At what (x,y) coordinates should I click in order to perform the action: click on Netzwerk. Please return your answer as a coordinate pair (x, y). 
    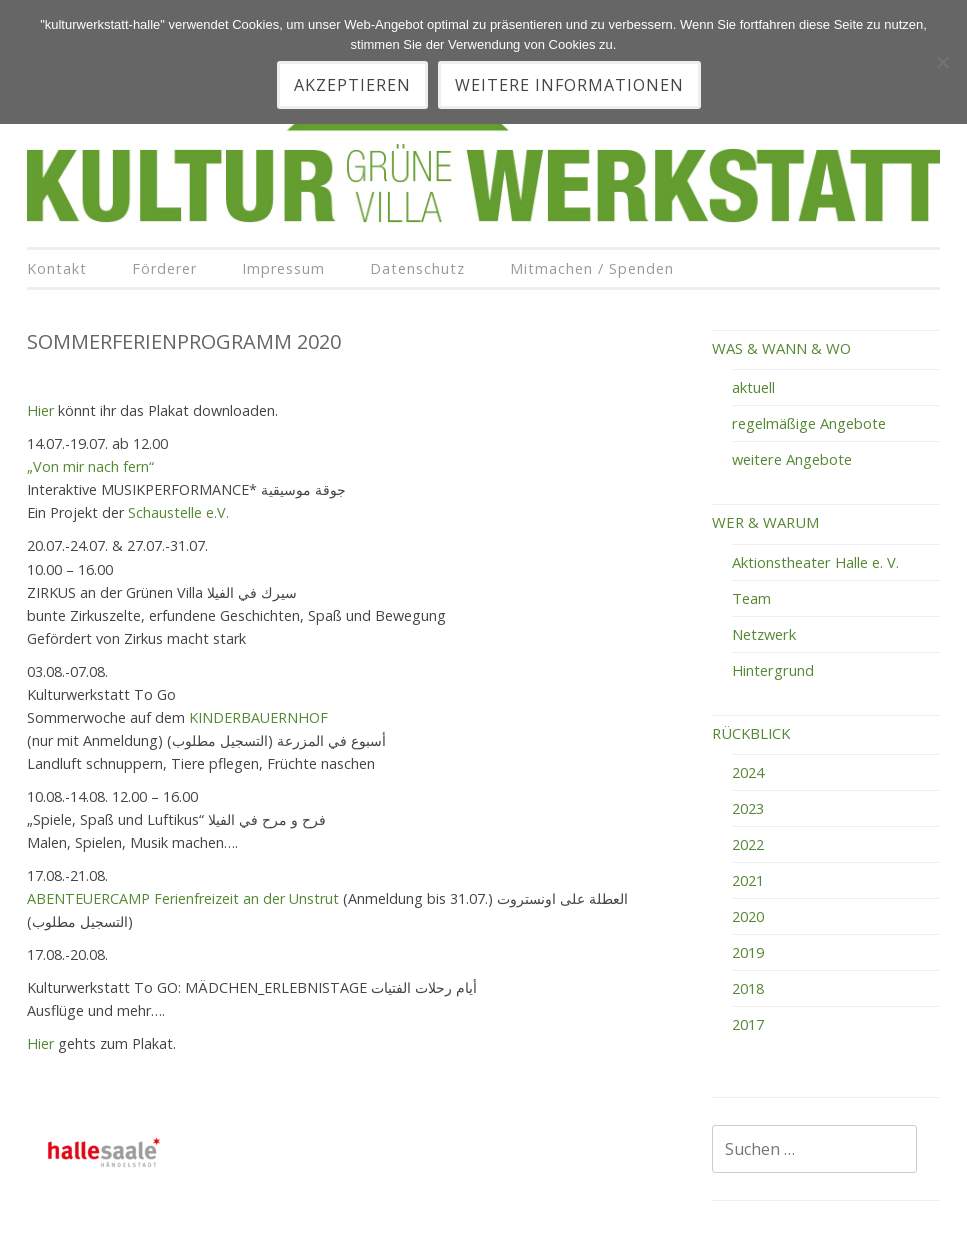
    Looking at the image, I should click on (764, 634).